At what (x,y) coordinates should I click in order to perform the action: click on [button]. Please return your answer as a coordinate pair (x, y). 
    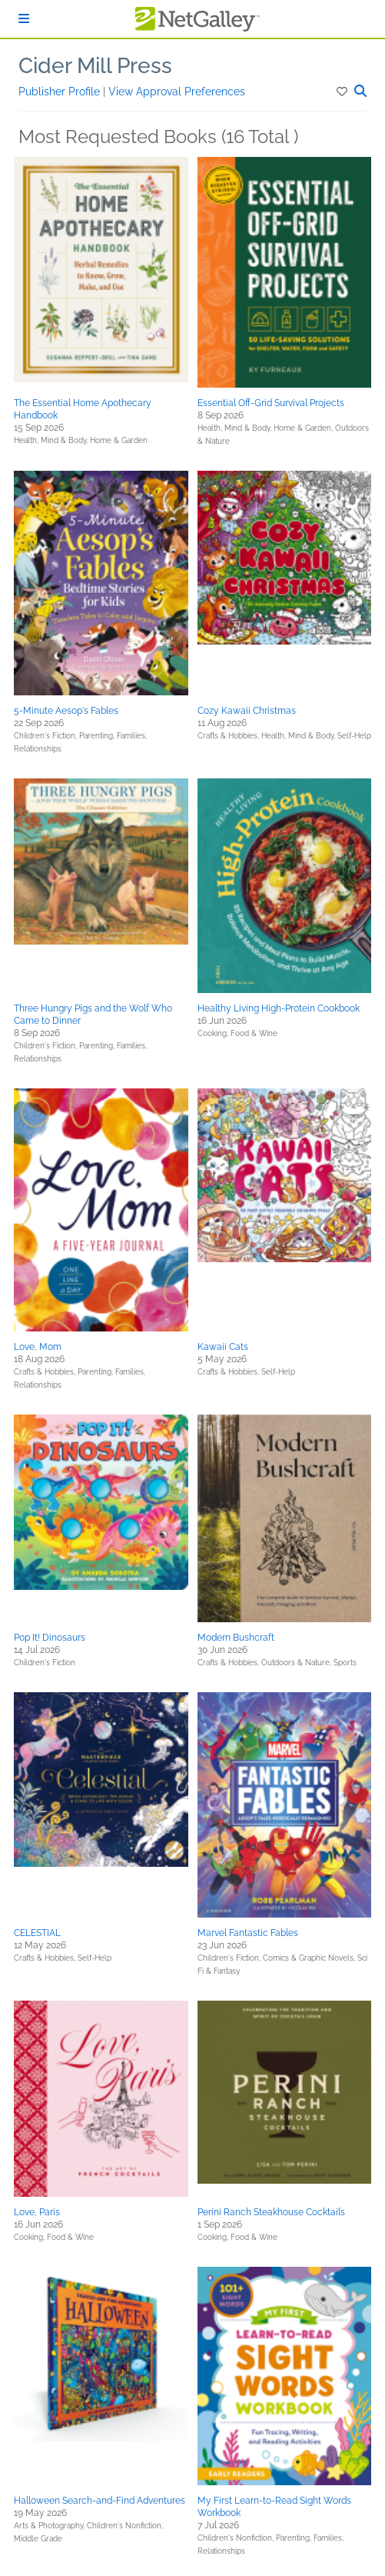
    Looking at the image, I should click on (343, 91).